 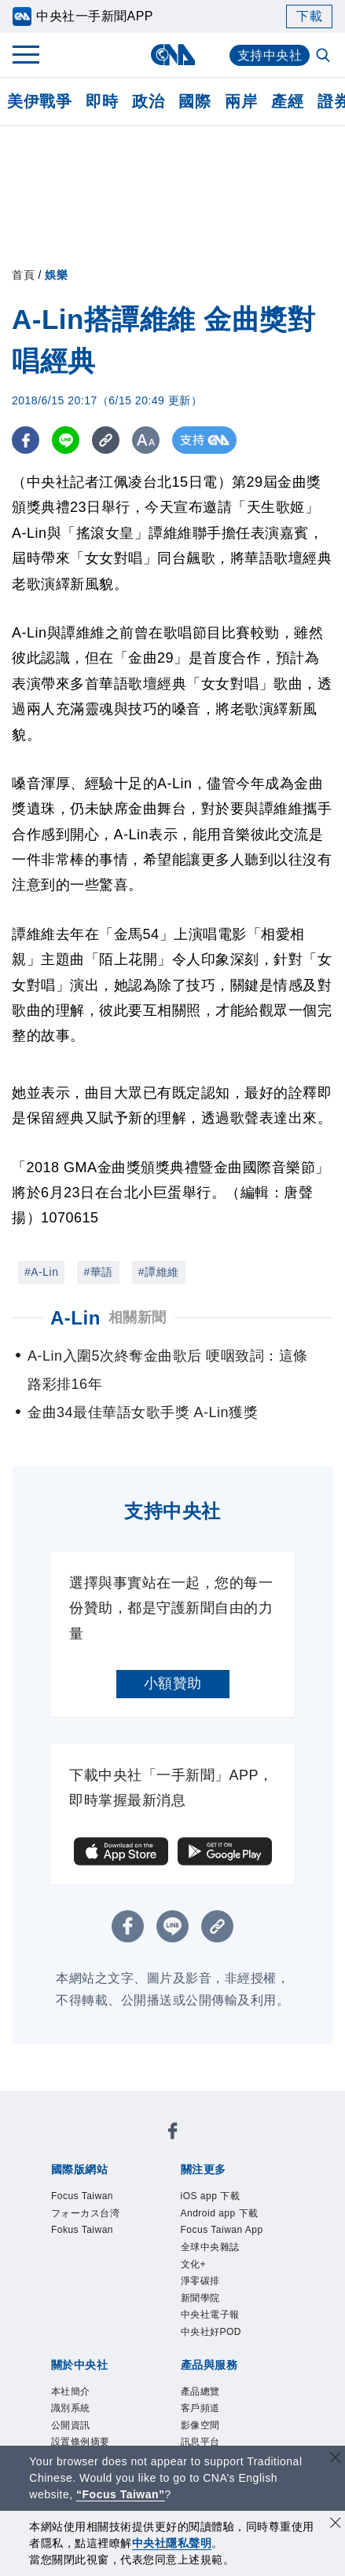 What do you see at coordinates (146, 440) in the screenshot?
I see `[切換字級大小]` at bounding box center [146, 440].